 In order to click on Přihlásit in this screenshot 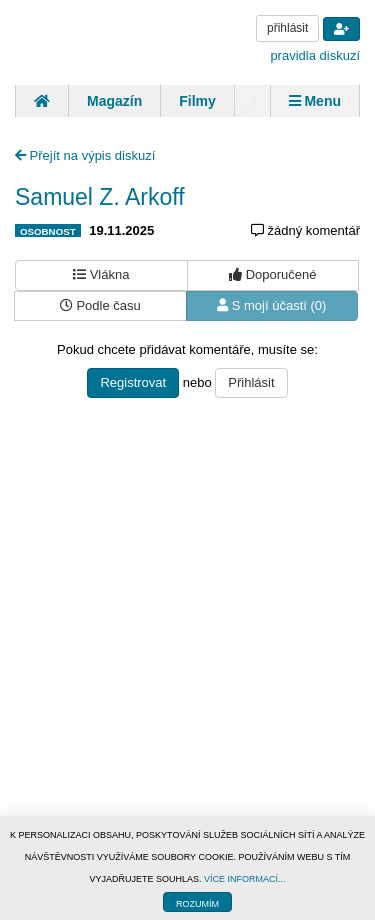, I will do `click(251, 382)`.